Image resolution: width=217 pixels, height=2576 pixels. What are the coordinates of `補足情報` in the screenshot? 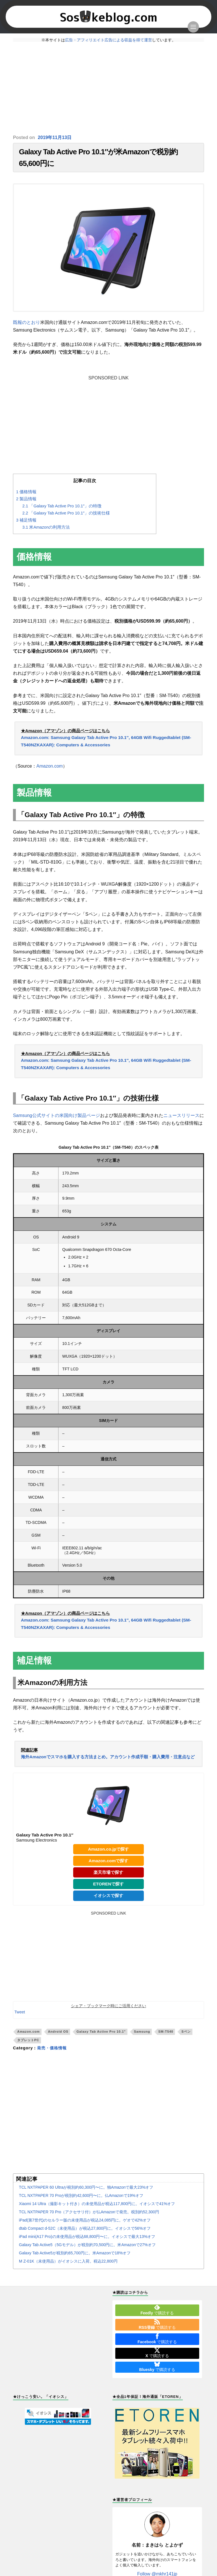 It's located at (26, 520).